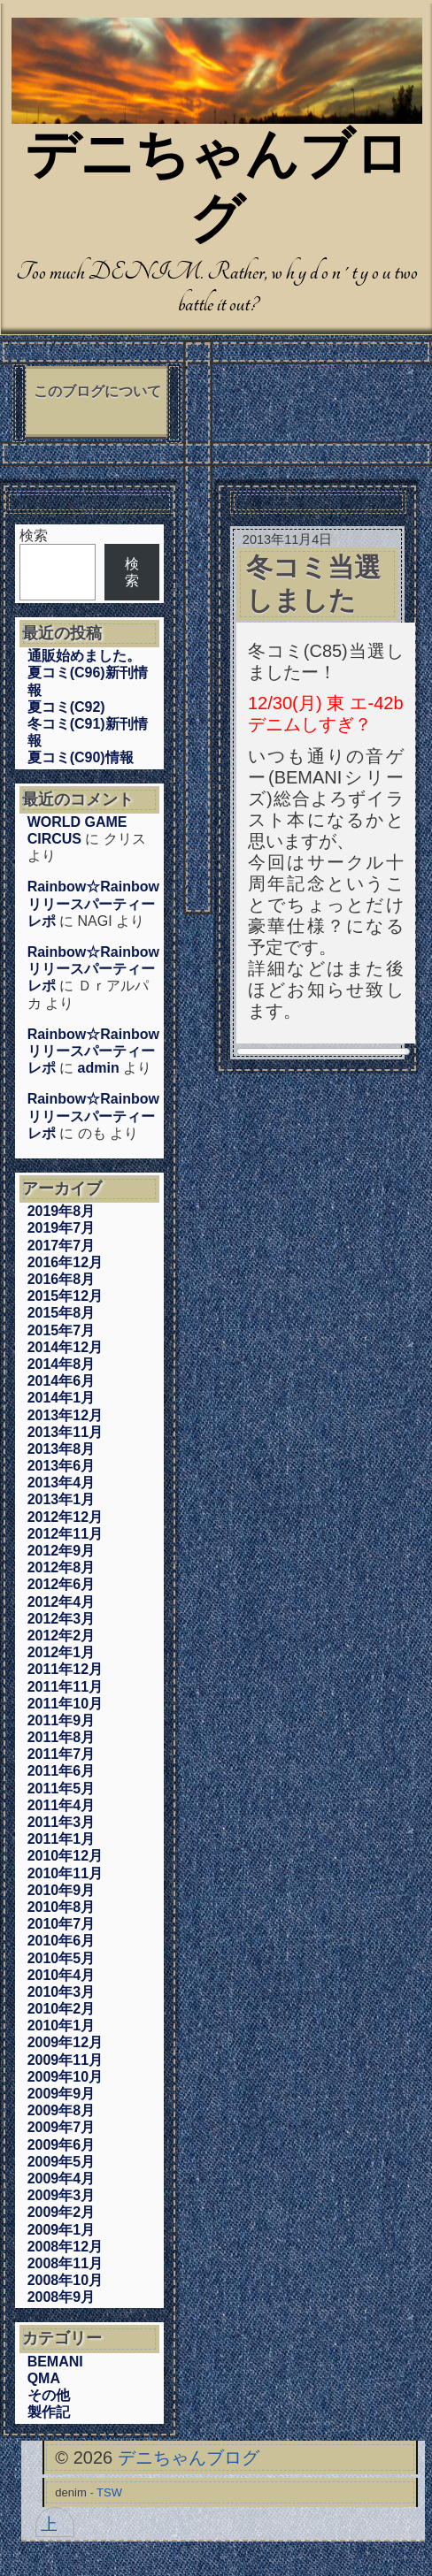 This screenshot has width=432, height=2576. What do you see at coordinates (61, 1550) in the screenshot?
I see `2012年9月` at bounding box center [61, 1550].